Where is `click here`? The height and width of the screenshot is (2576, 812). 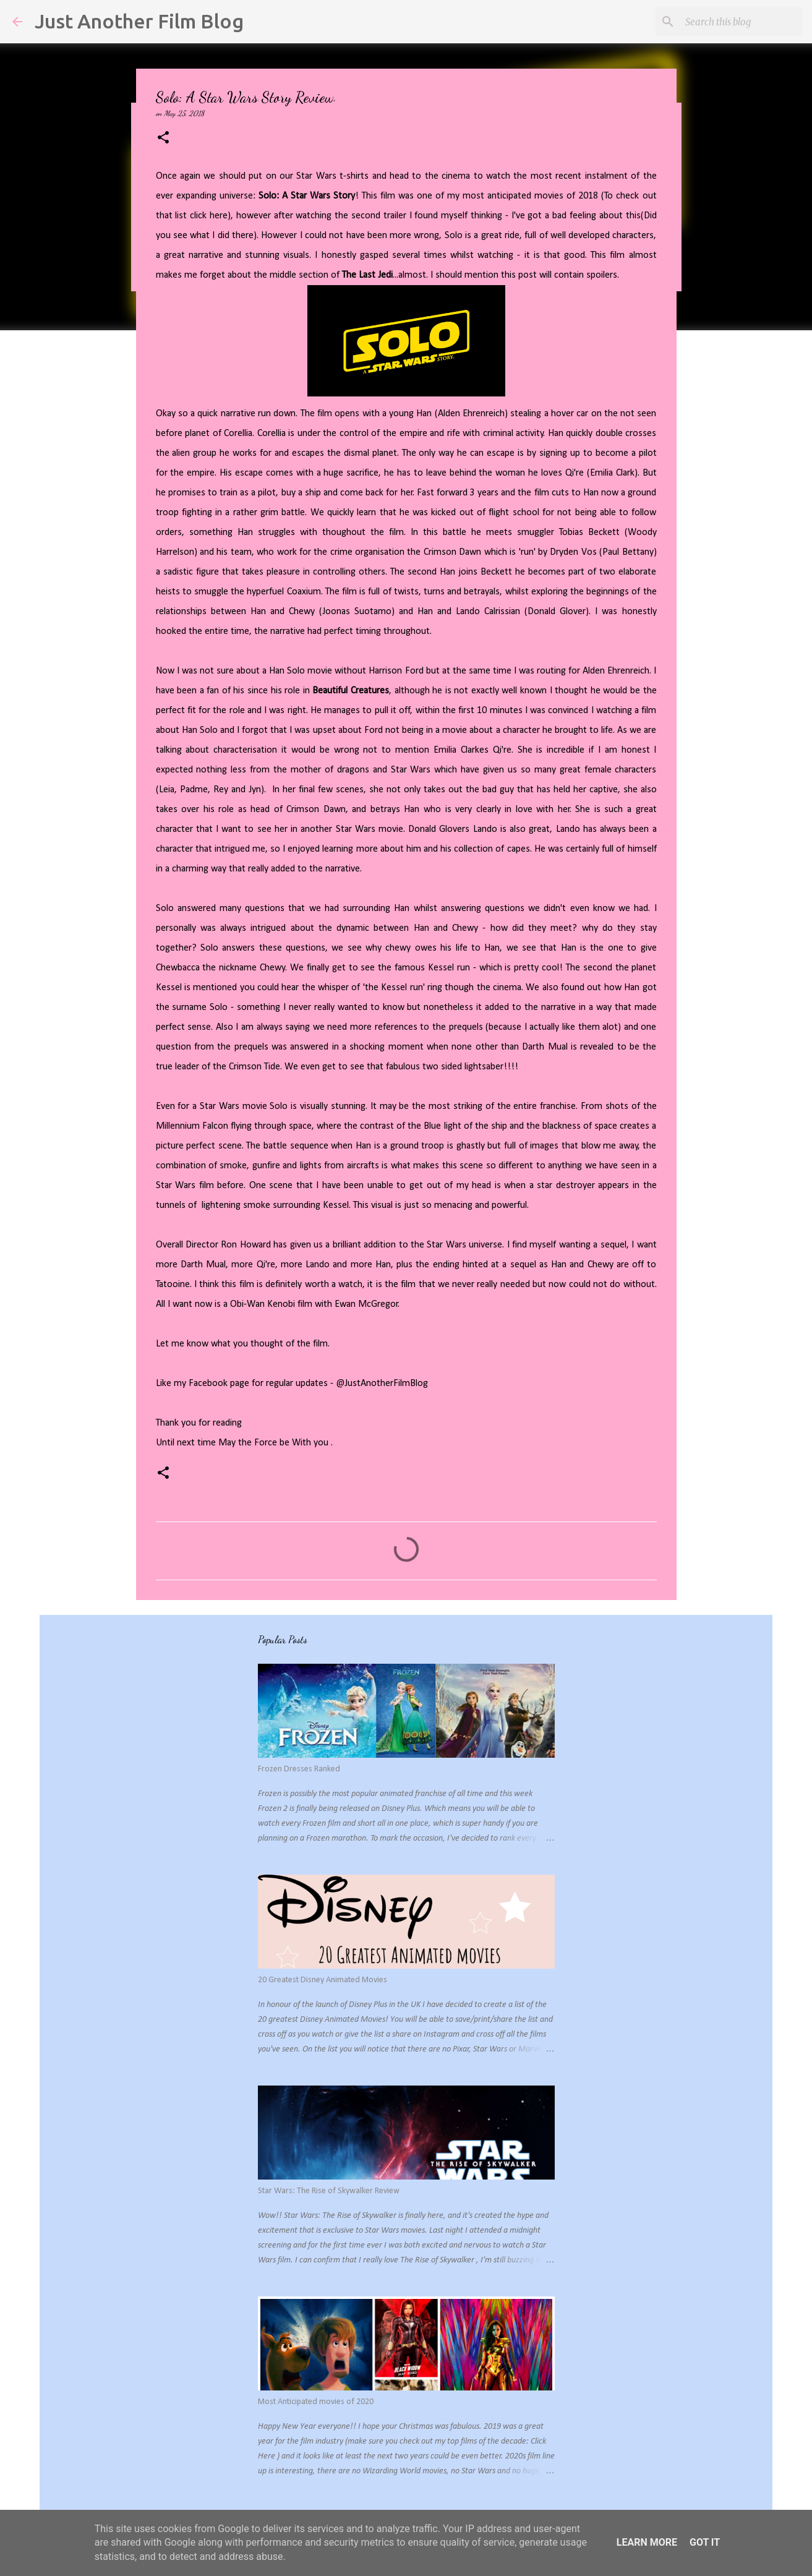
click here is located at coordinates (209, 216).